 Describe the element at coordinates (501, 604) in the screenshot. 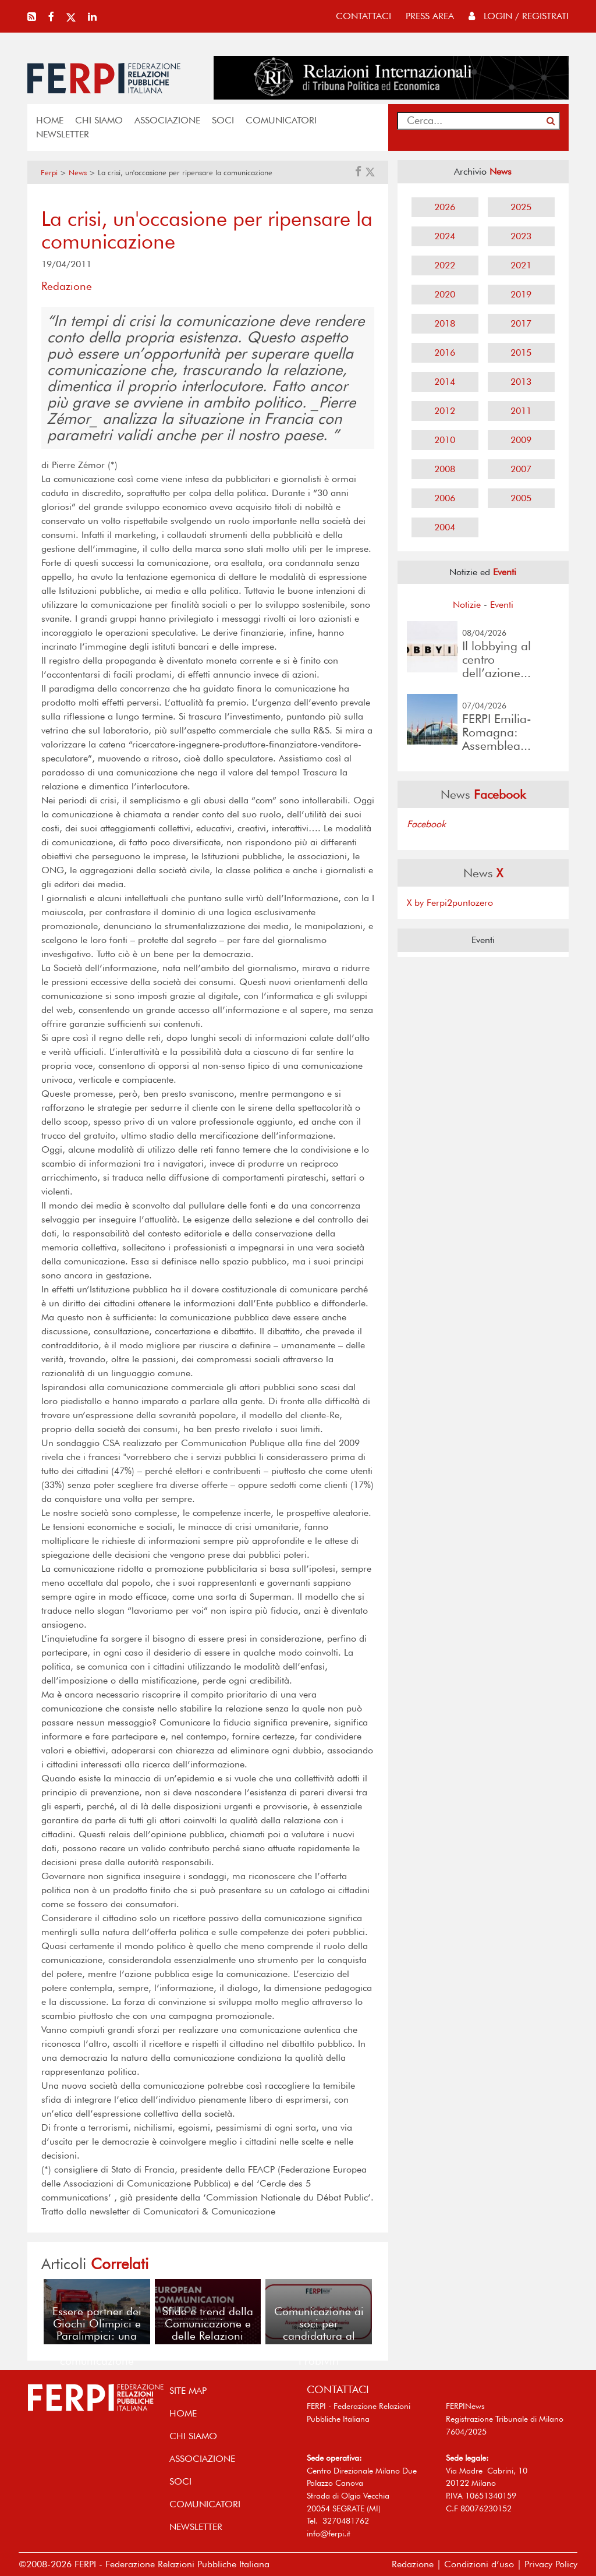

I see `Eventi` at that location.